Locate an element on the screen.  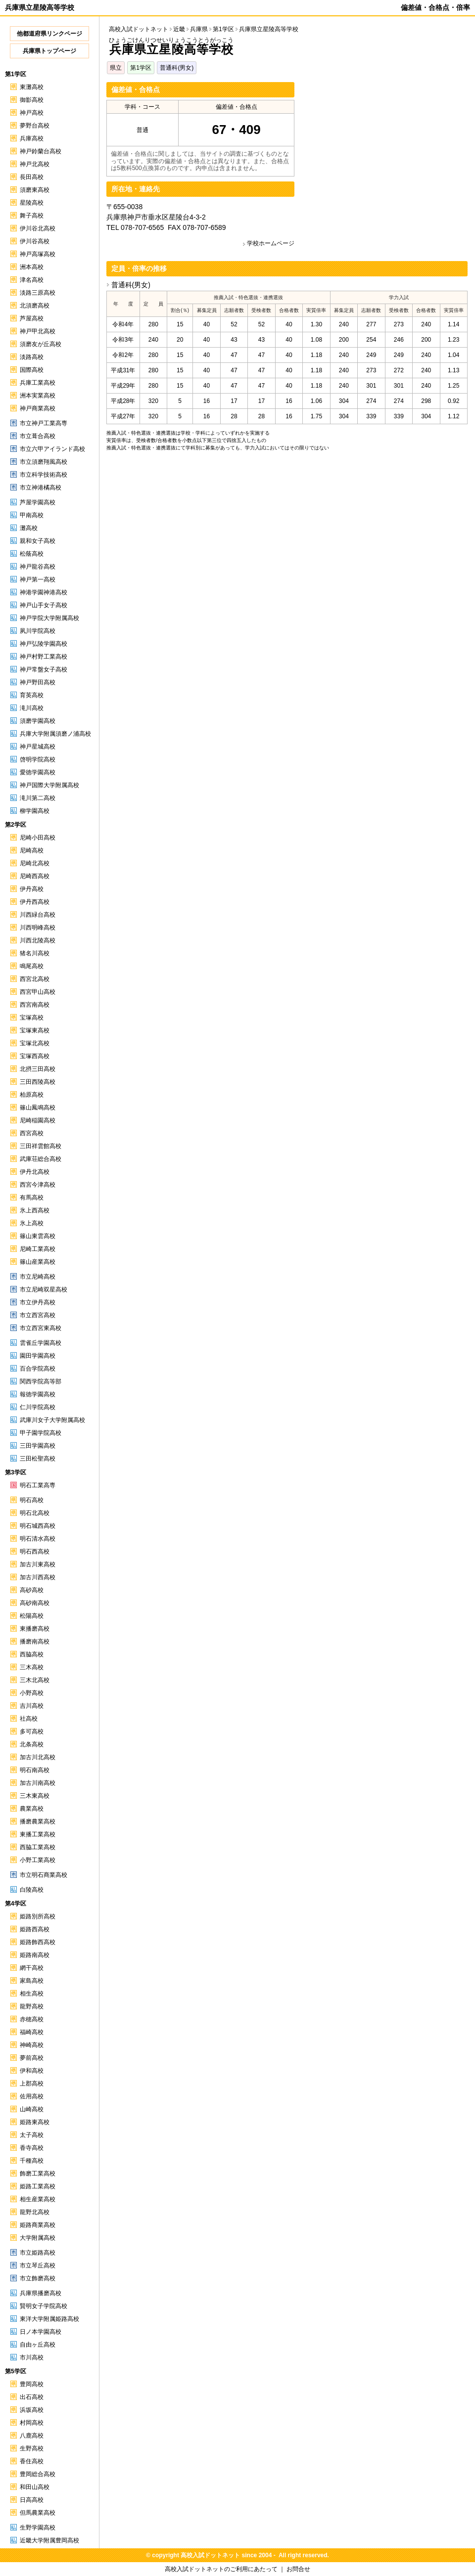
飾磨工業高校 is located at coordinates (37, 2173).